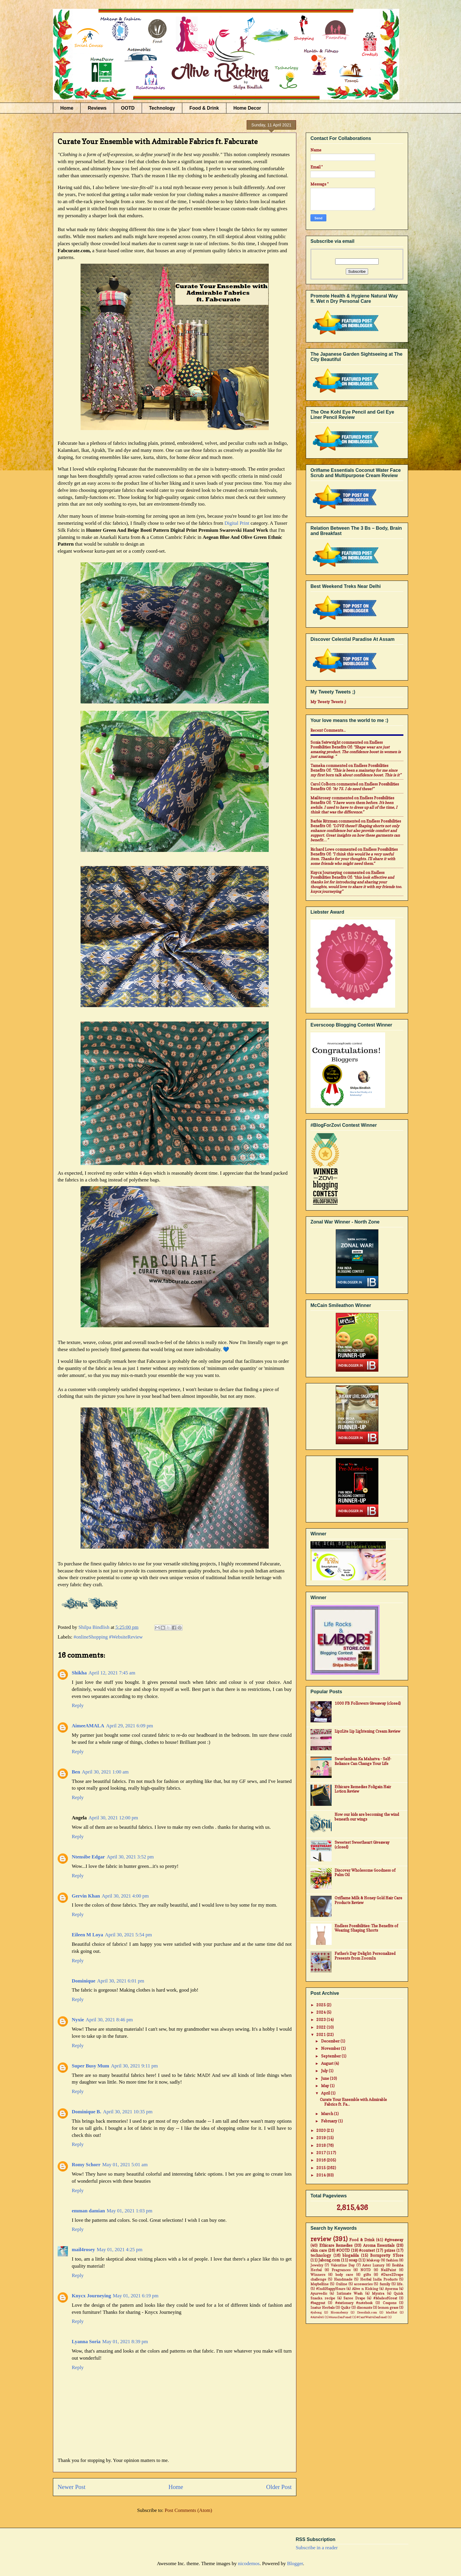 This screenshot has height=2576, width=461. Describe the element at coordinates (322, 784) in the screenshot. I see `Carol Colborn` at that location.